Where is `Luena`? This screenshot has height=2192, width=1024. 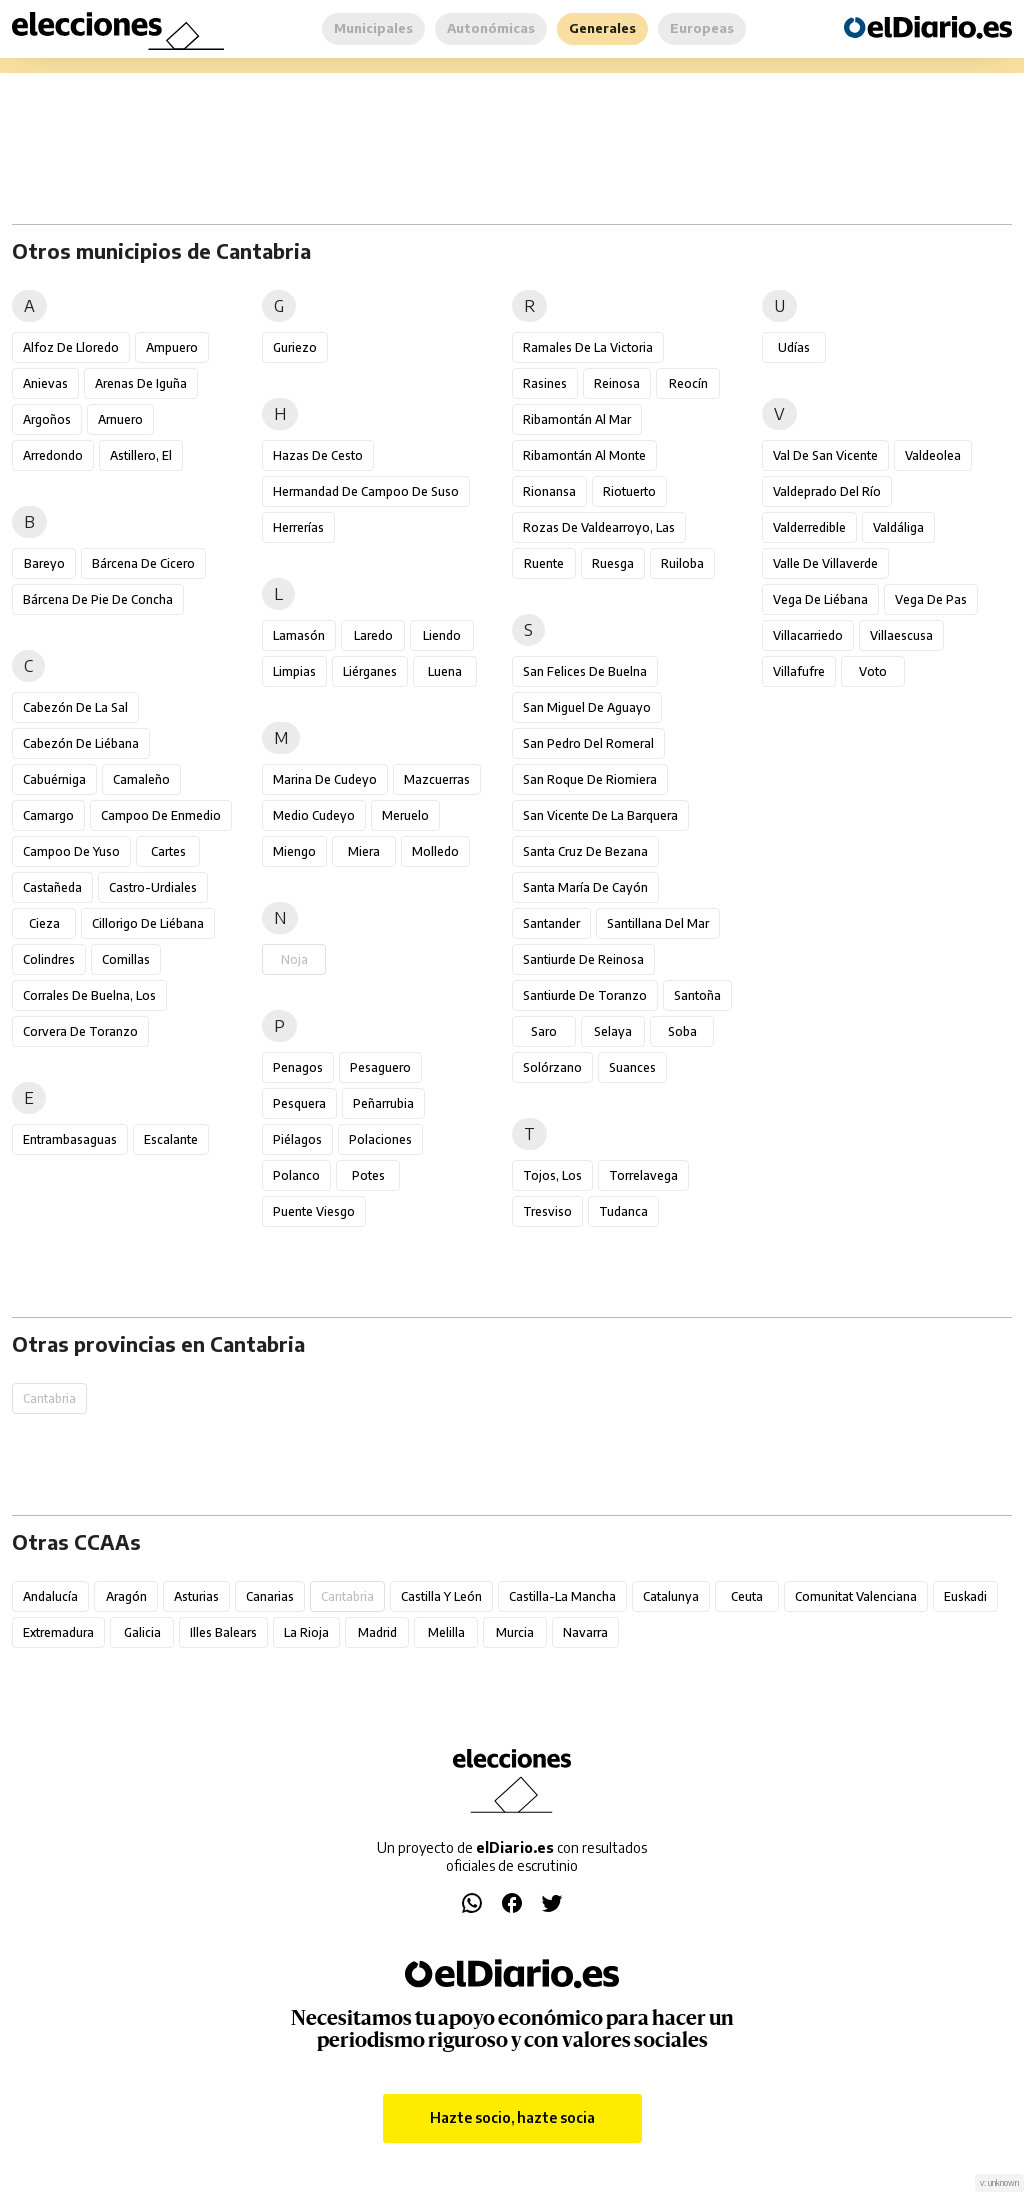 Luena is located at coordinates (445, 671).